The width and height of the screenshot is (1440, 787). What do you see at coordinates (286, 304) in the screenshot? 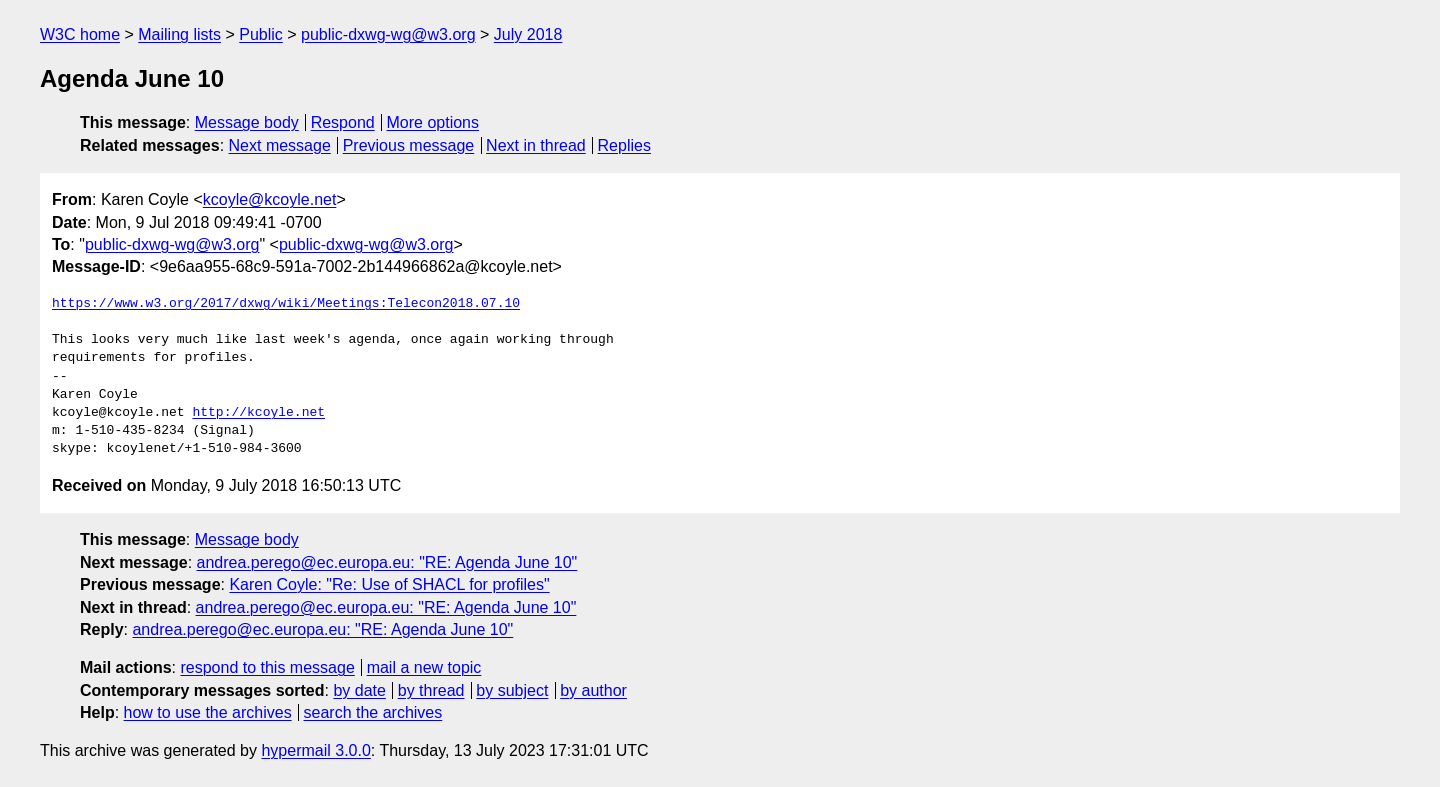
I see `https://www.w3.org/2017/dxwg/wiki/Meetings:Telecon2018.07.10` at bounding box center [286, 304].